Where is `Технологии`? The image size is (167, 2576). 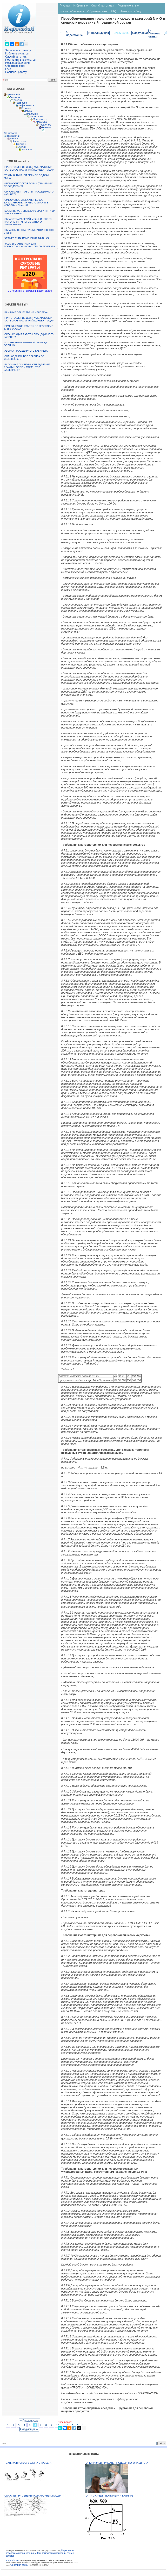 Технологии is located at coordinates (13, 135).